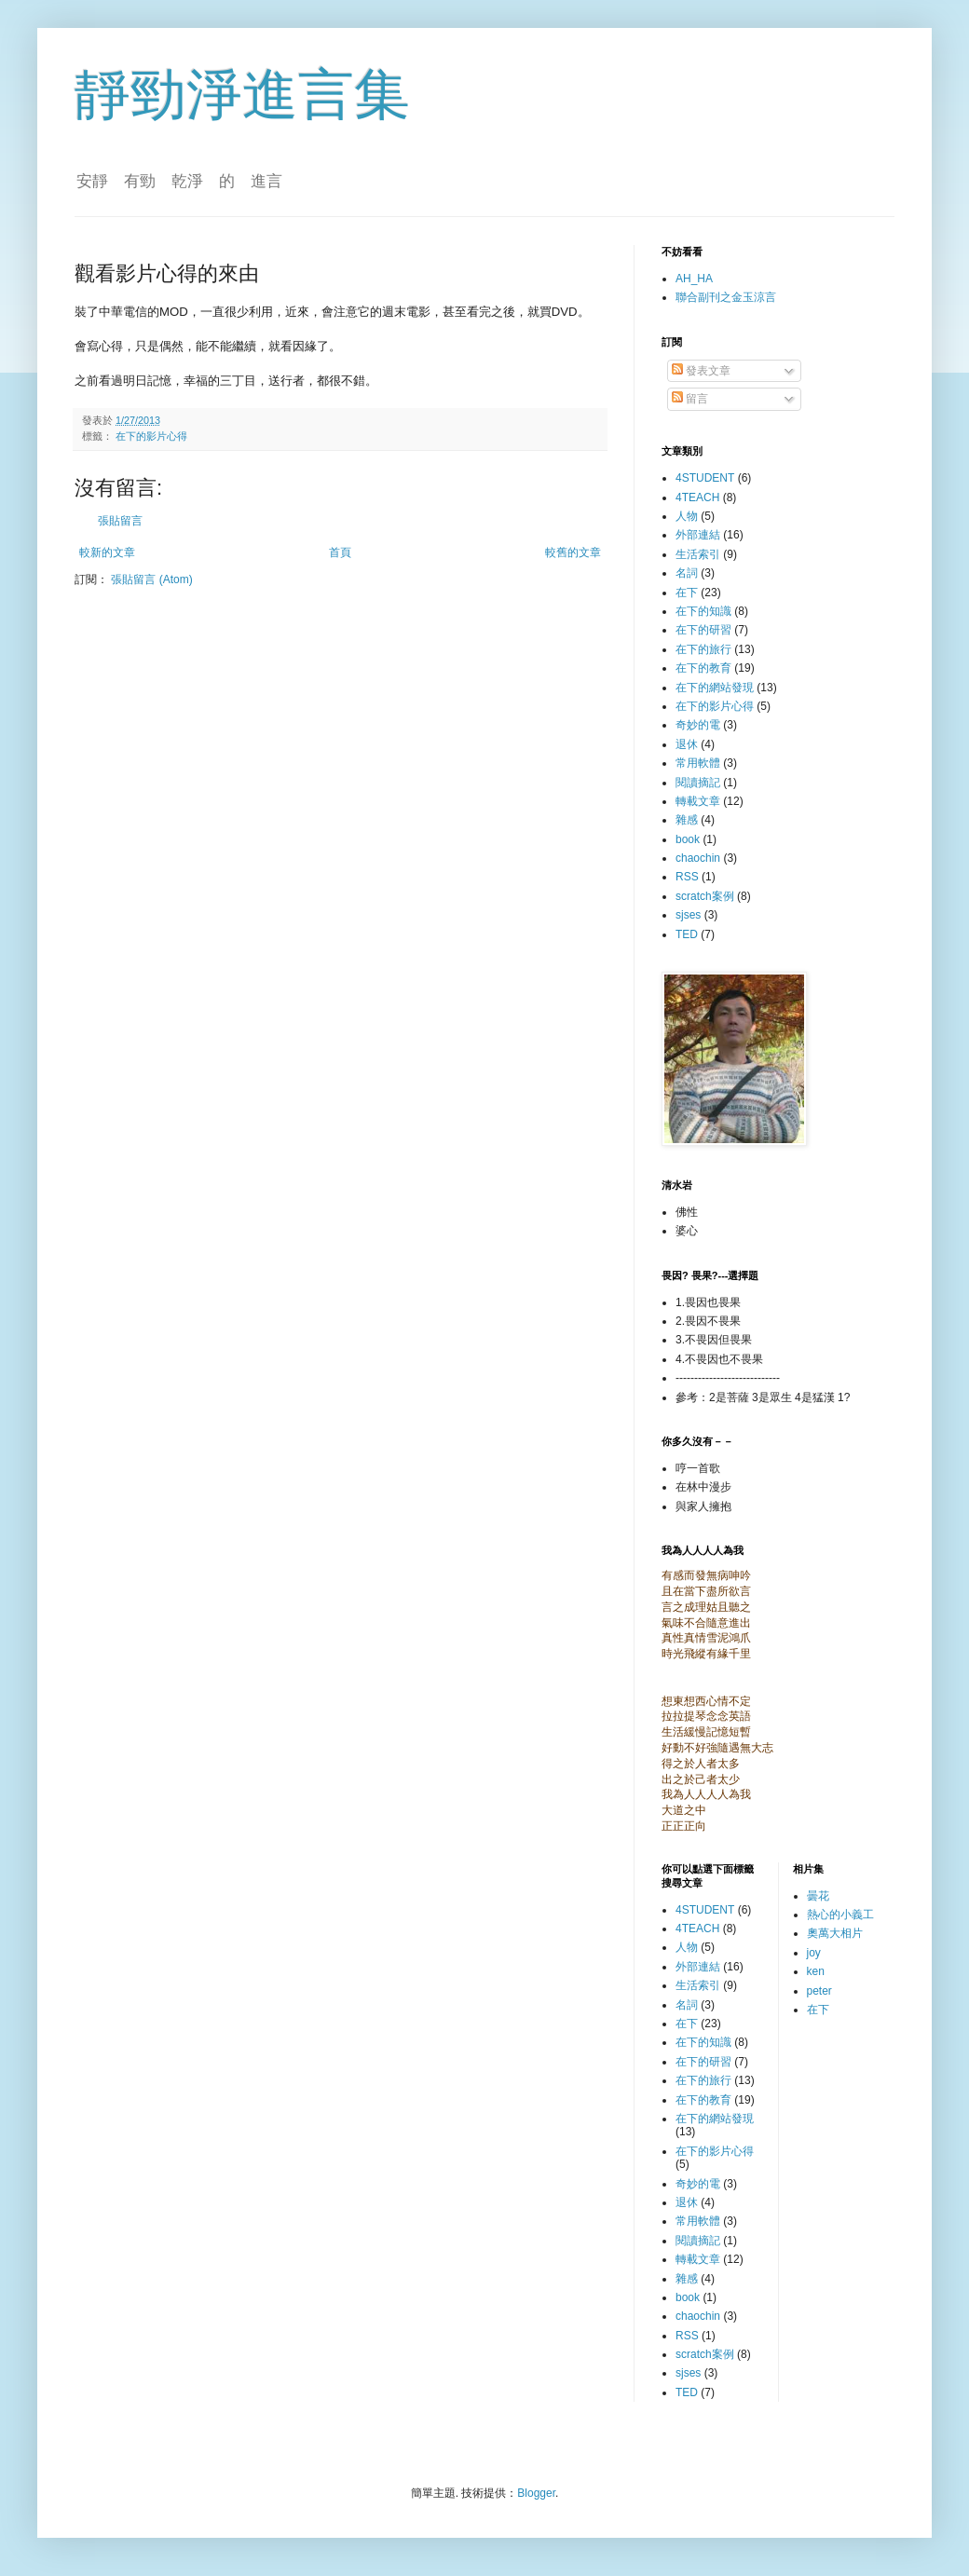 Image resolution: width=969 pixels, height=2576 pixels. What do you see at coordinates (151, 436) in the screenshot?
I see `在下的影片心得` at bounding box center [151, 436].